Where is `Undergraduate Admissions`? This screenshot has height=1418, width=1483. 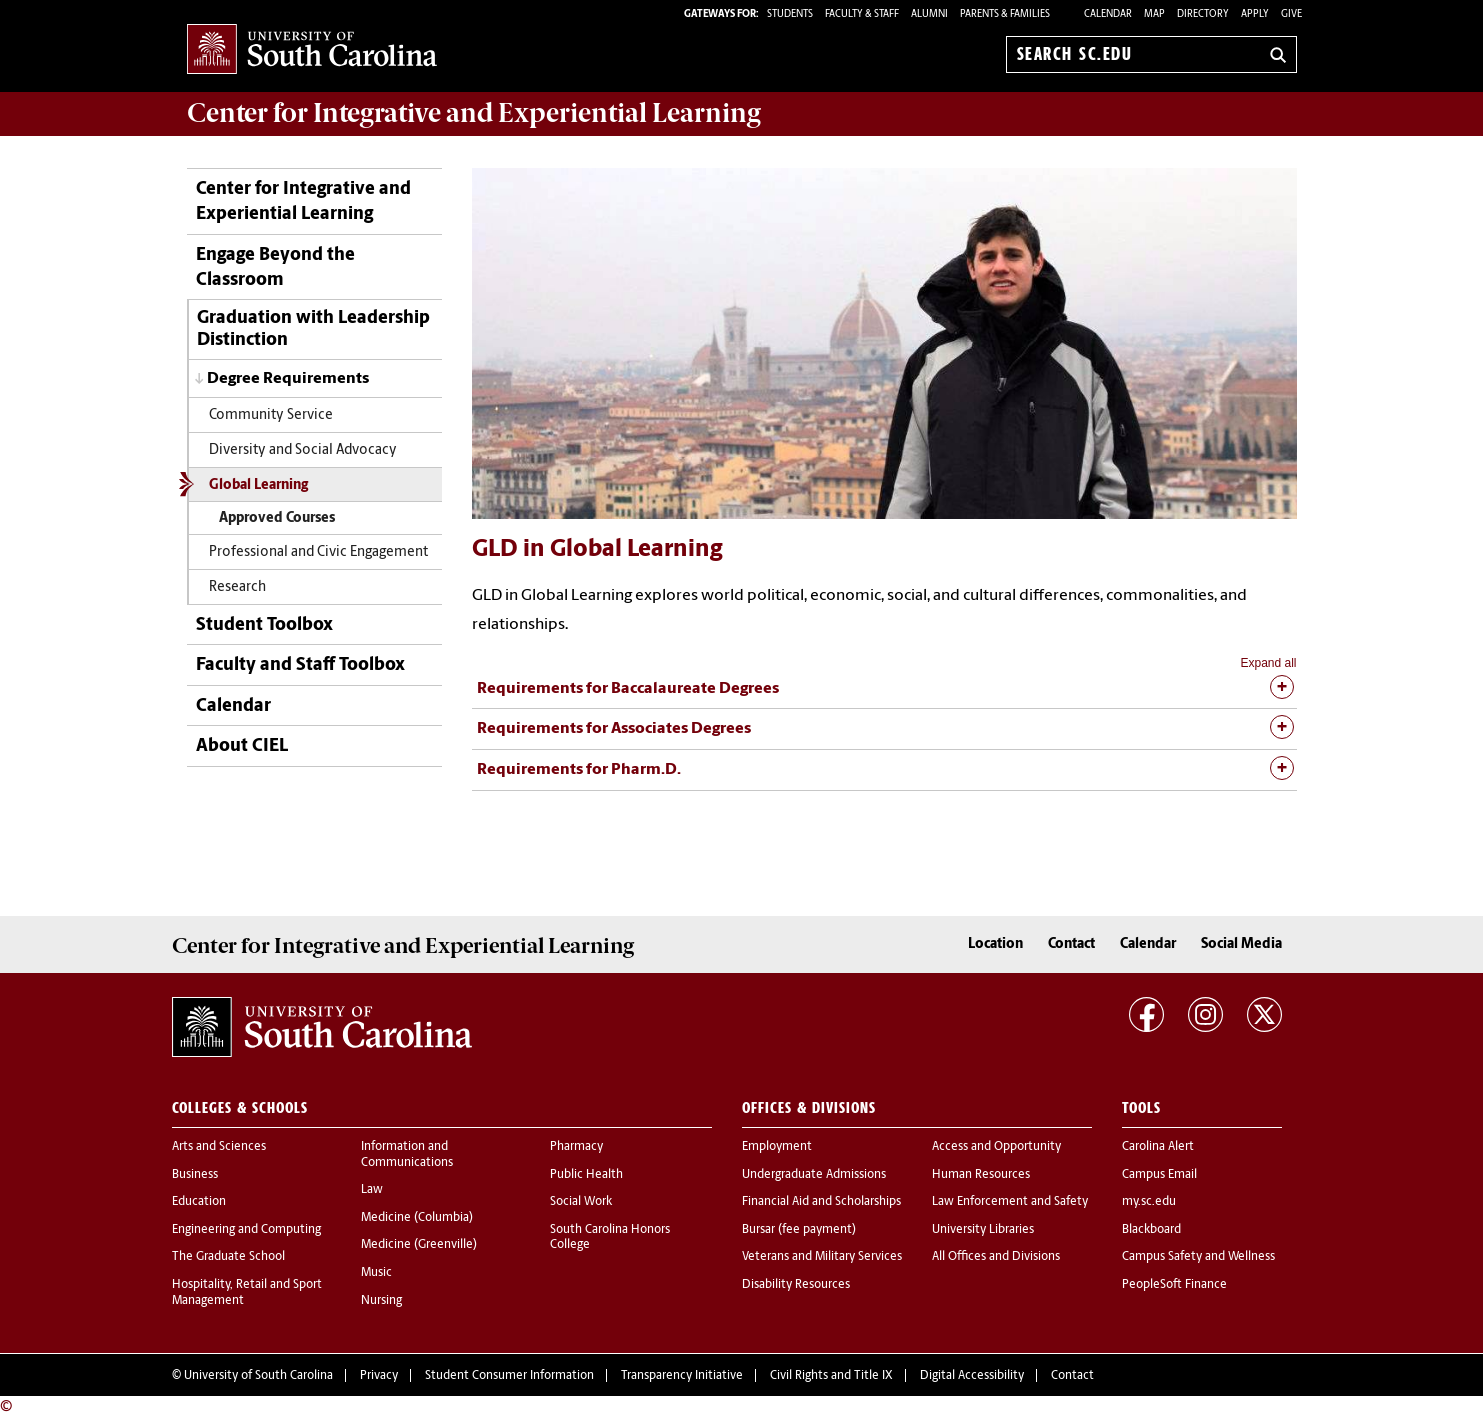
Undergraduate Admissions is located at coordinates (814, 1175).